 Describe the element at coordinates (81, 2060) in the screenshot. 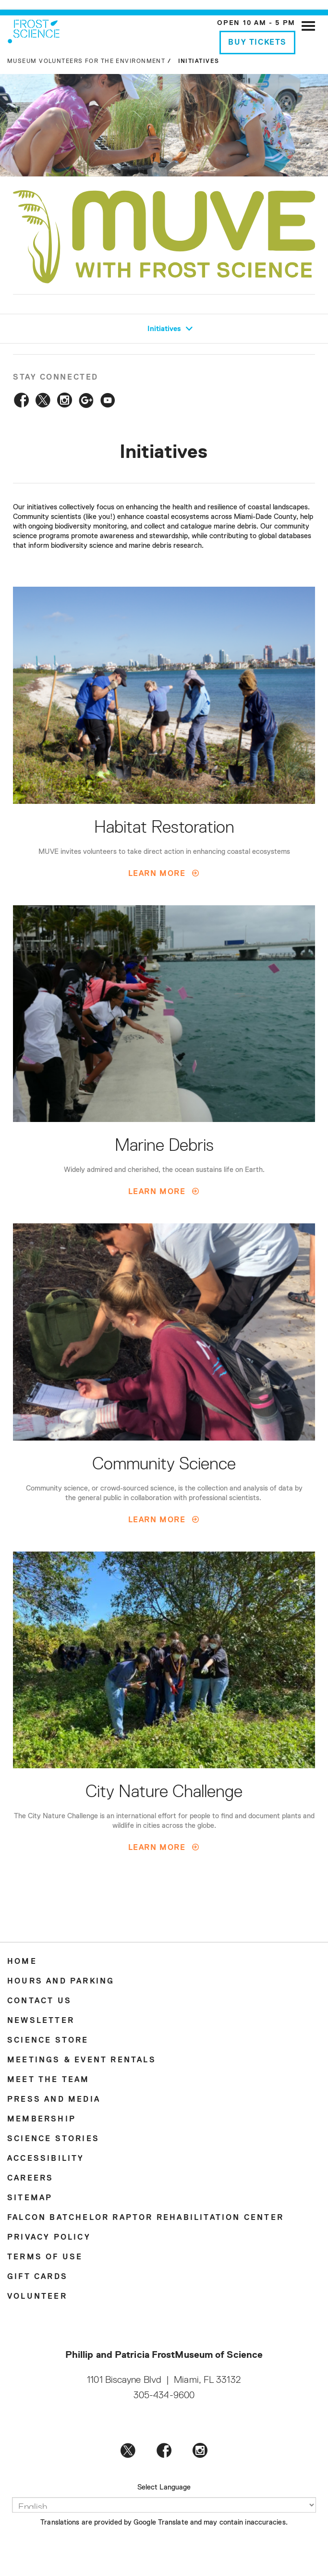

I see `Meetings & Event Rentals` at that location.